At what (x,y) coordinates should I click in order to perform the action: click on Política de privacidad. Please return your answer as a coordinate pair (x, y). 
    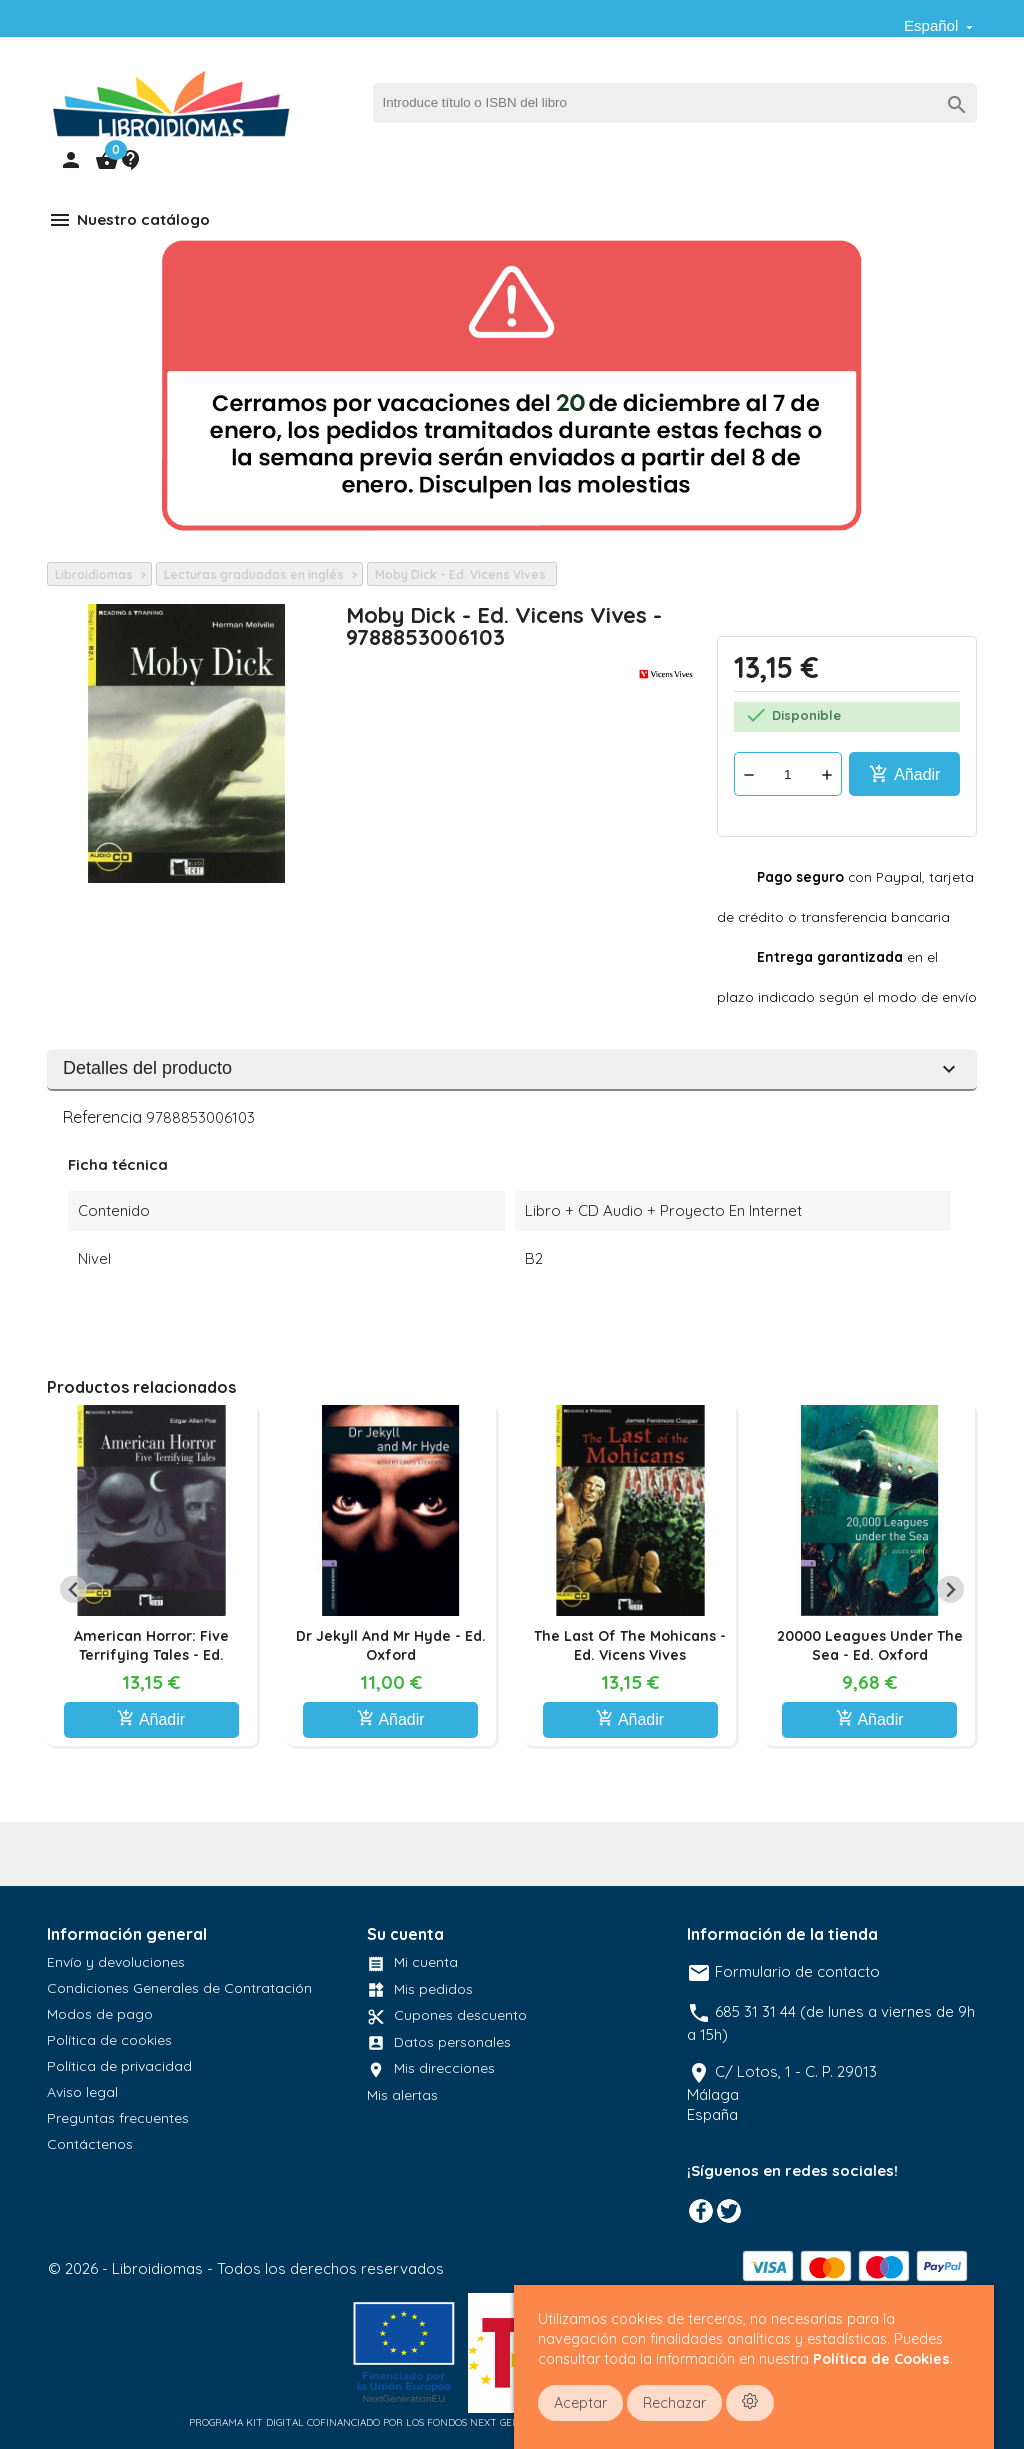
    Looking at the image, I should click on (119, 2066).